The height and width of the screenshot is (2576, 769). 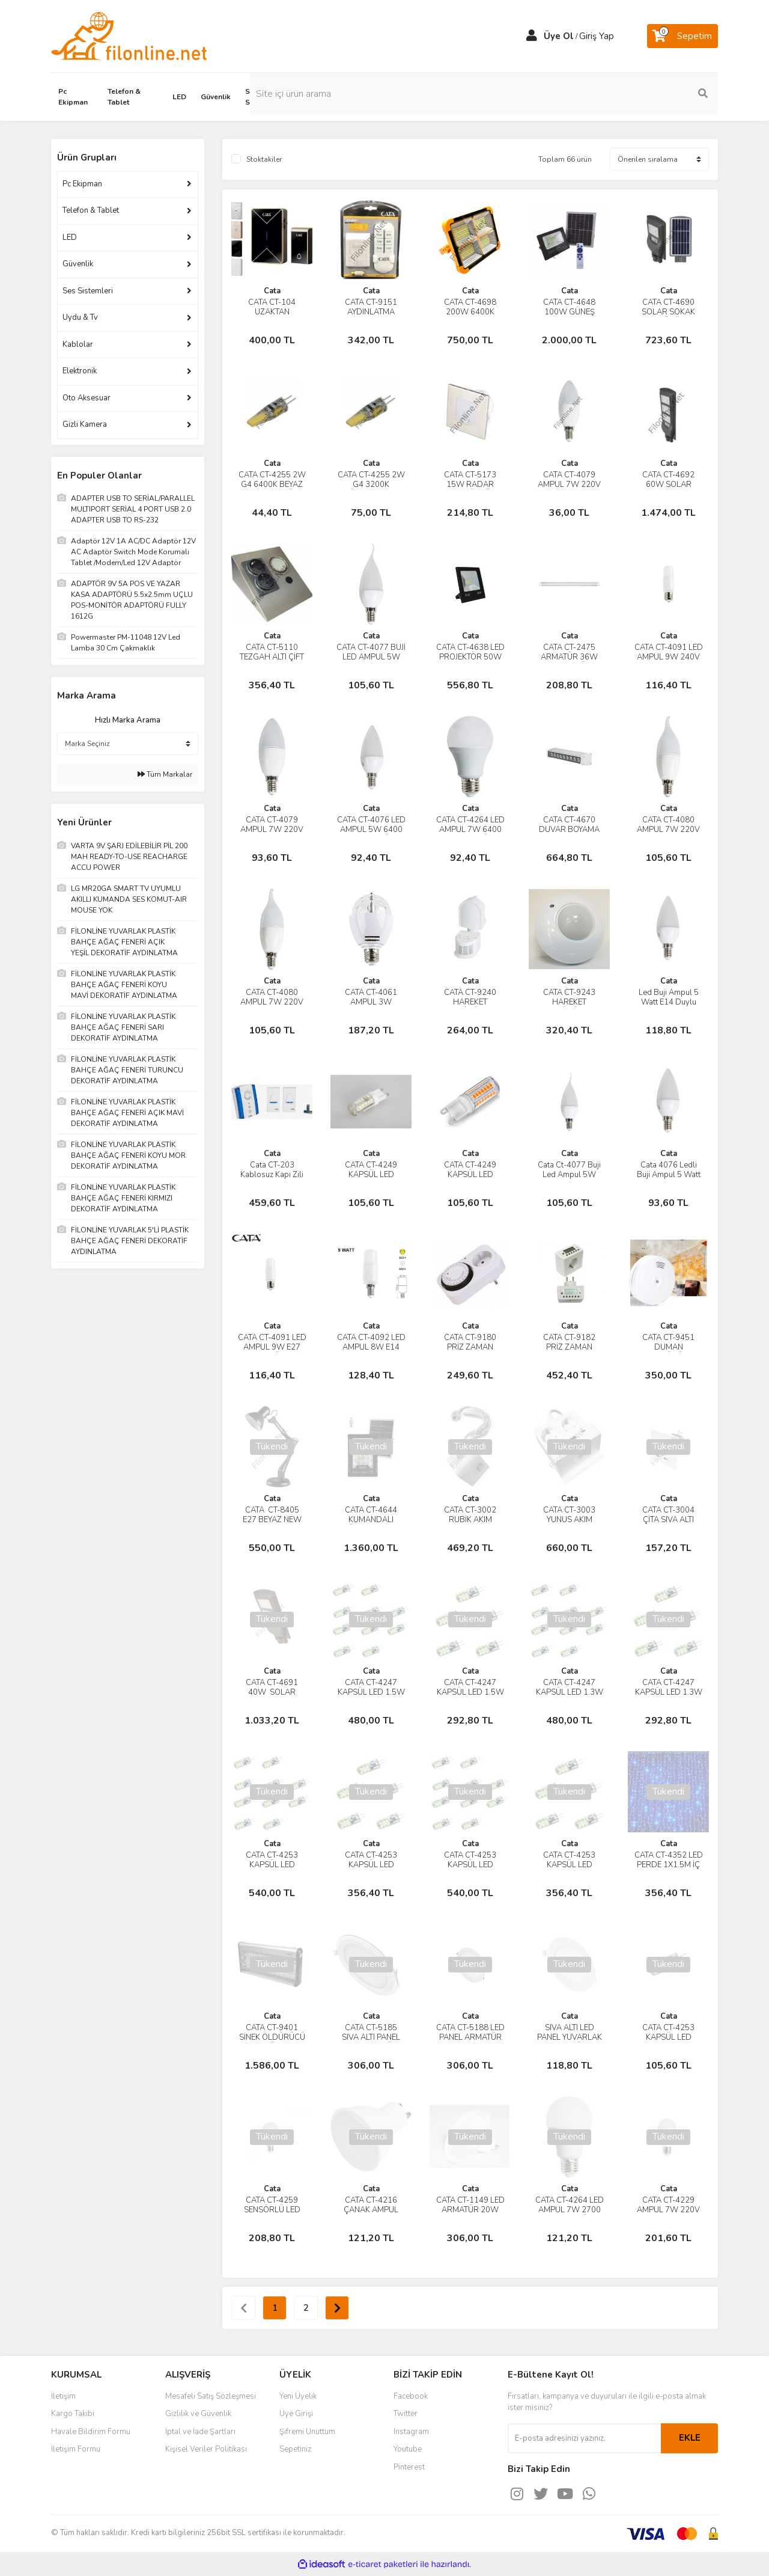 I want to click on Üye Girişi, so click(x=296, y=2413).